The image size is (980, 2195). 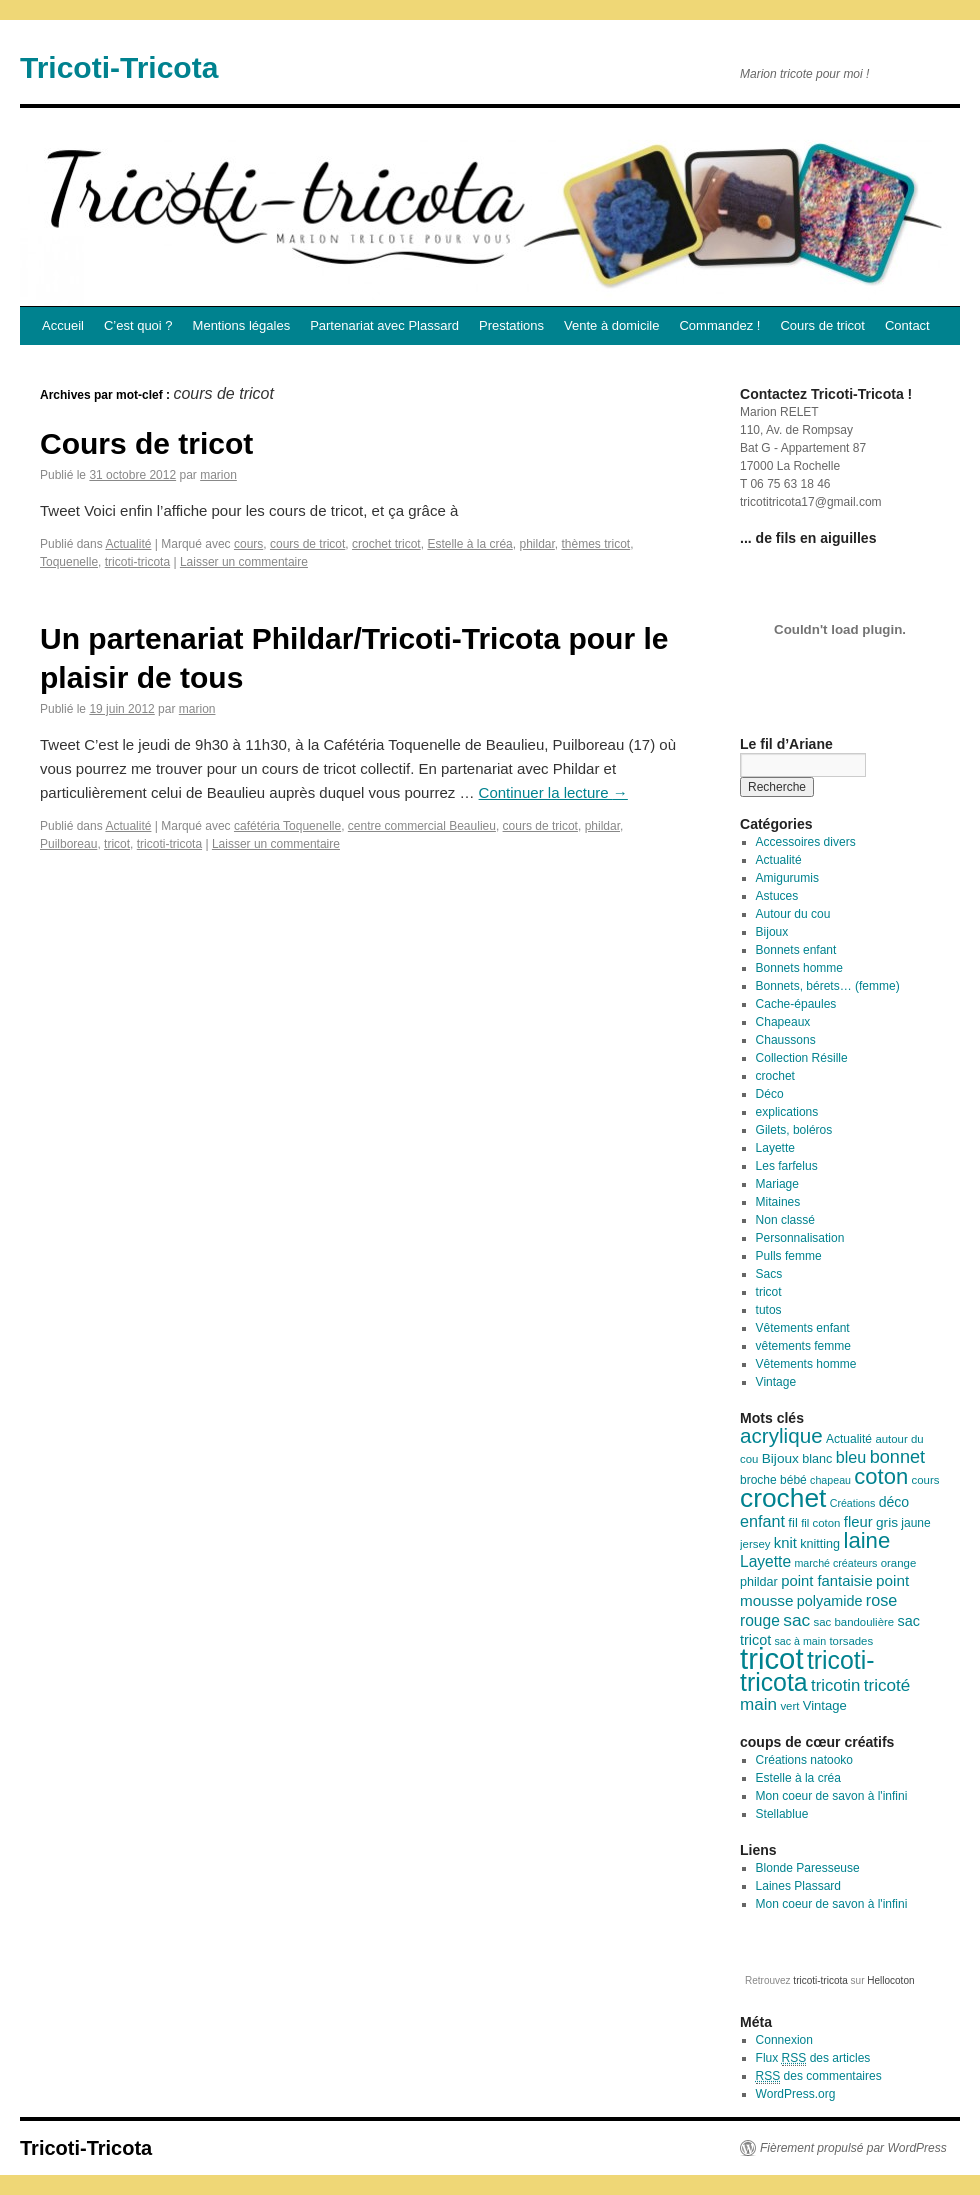 I want to click on acrylique, so click(x=781, y=1435).